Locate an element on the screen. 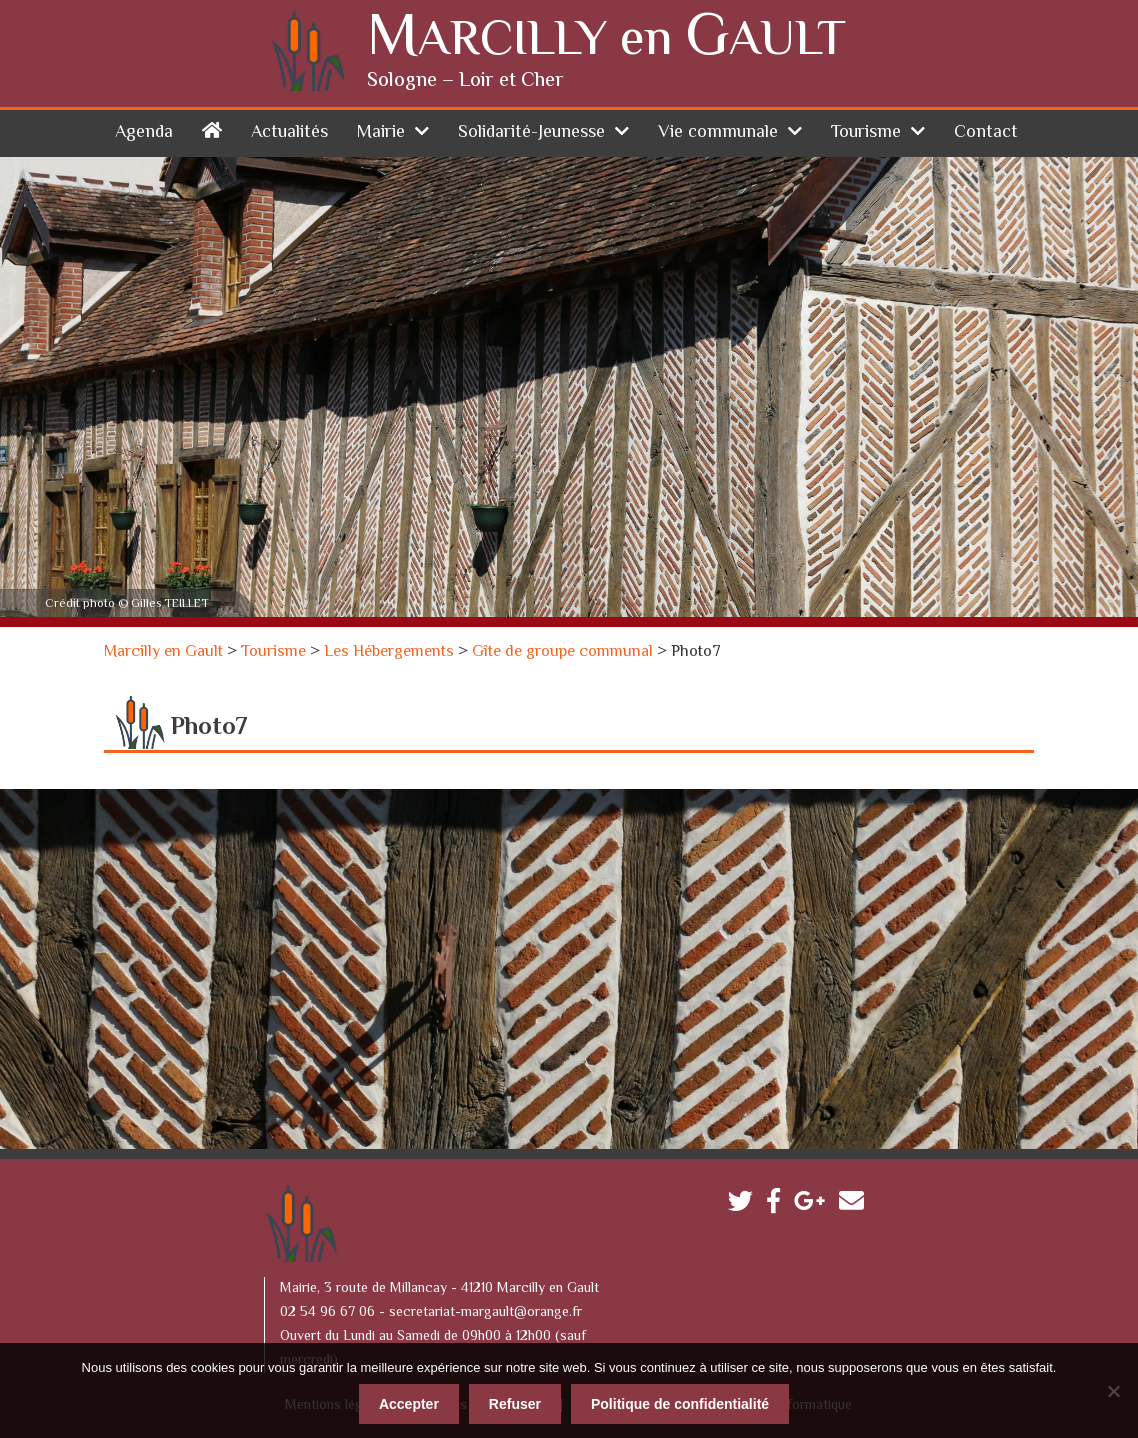 The width and height of the screenshot is (1138, 1438). Solidarité-Jeunesse is located at coordinates (531, 132).